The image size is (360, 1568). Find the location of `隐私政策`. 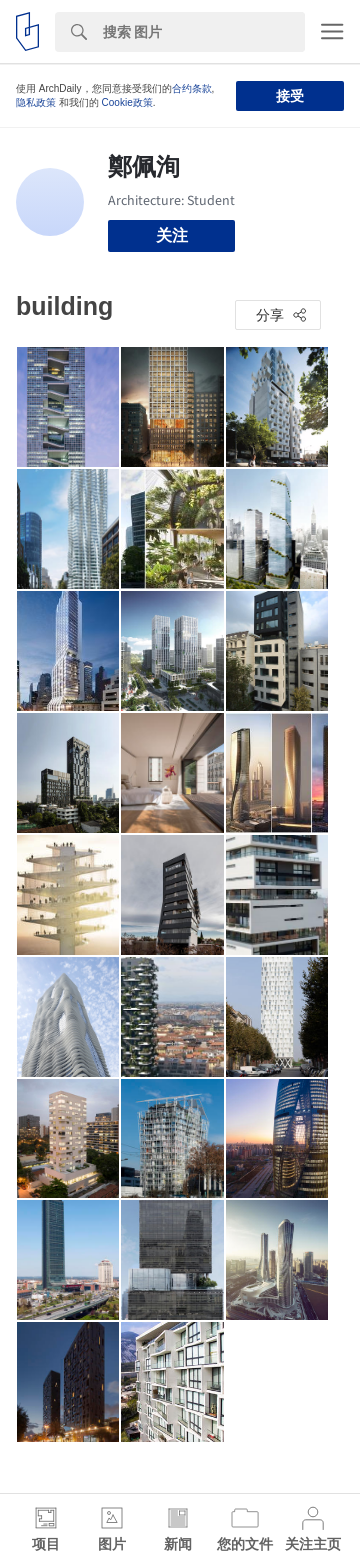

隐私政策 is located at coordinates (36, 102).